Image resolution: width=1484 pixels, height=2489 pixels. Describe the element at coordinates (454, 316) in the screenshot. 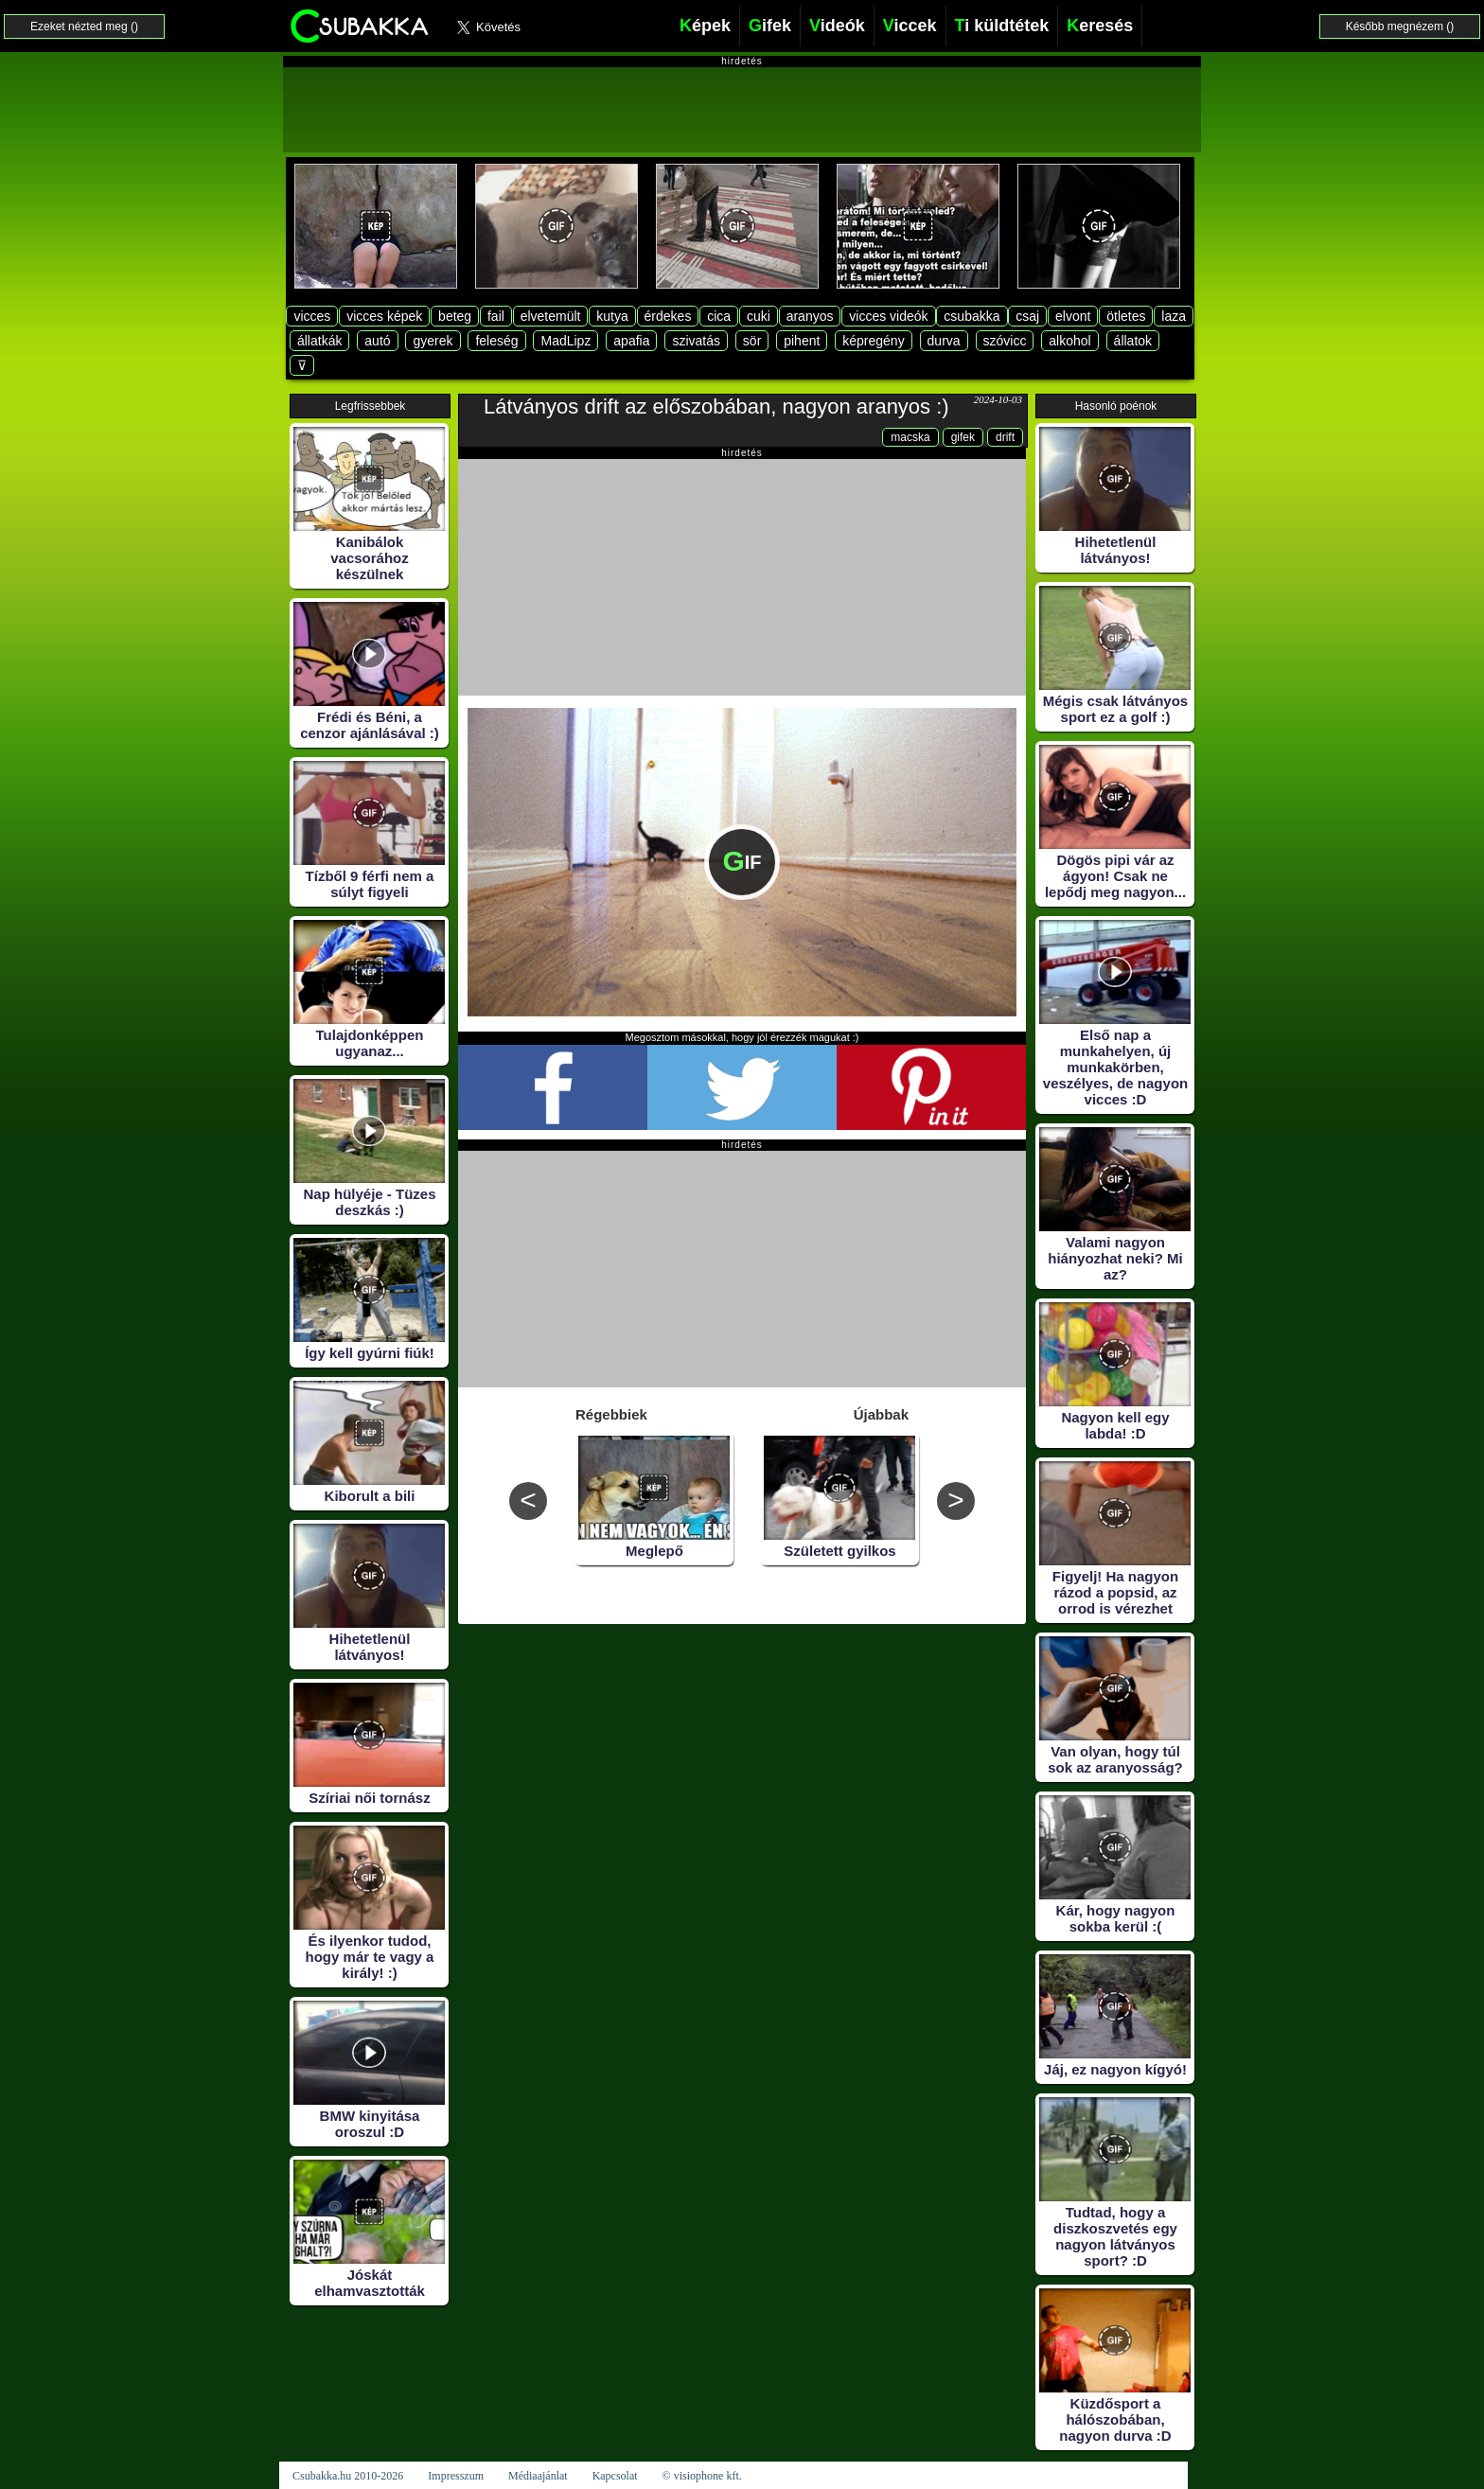

I see `beteg` at that location.